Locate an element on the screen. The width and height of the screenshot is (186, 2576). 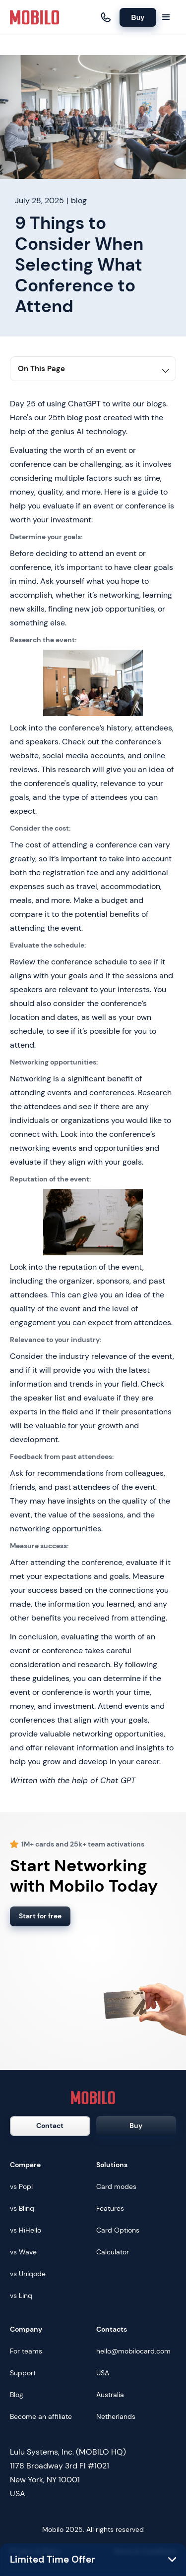
For teams is located at coordinates (26, 2351).